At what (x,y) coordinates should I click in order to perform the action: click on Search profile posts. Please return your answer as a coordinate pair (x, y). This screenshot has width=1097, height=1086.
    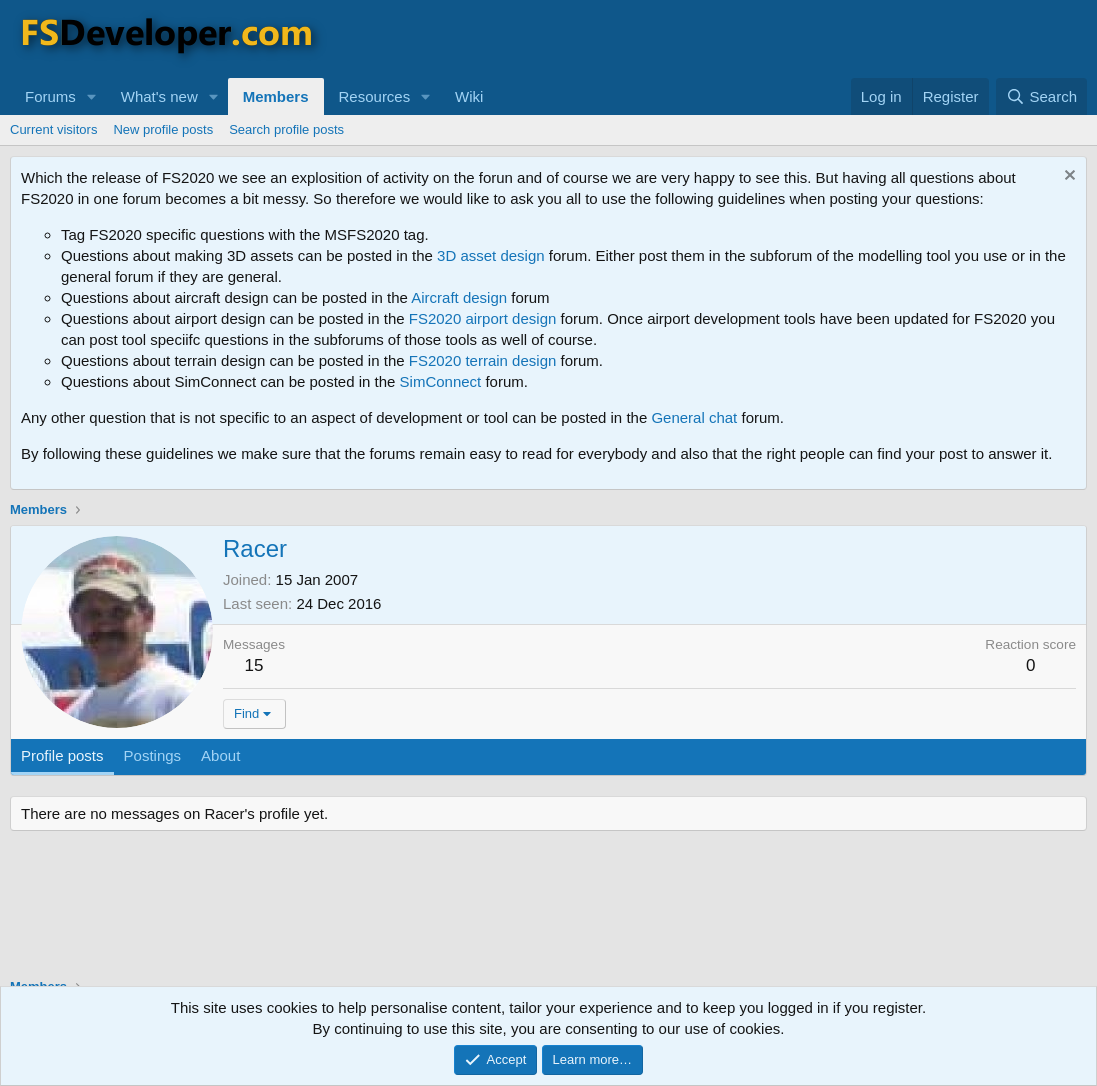
    Looking at the image, I should click on (286, 129).